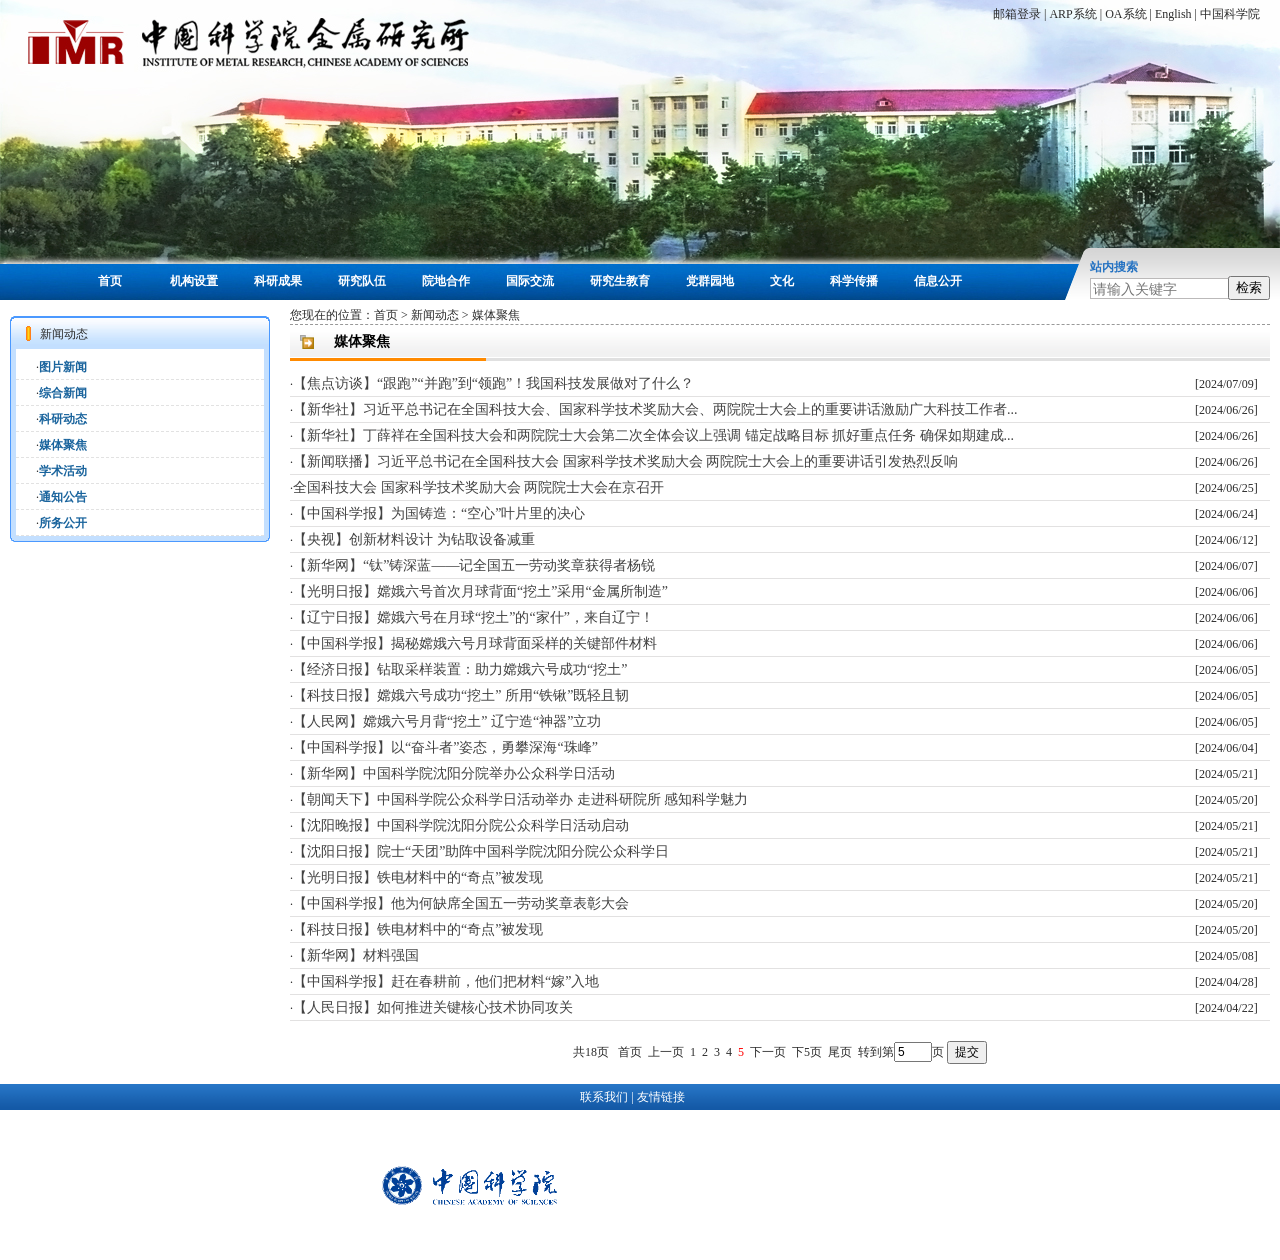 The height and width of the screenshot is (1260, 1280). I want to click on OA系统, so click(1125, 14).